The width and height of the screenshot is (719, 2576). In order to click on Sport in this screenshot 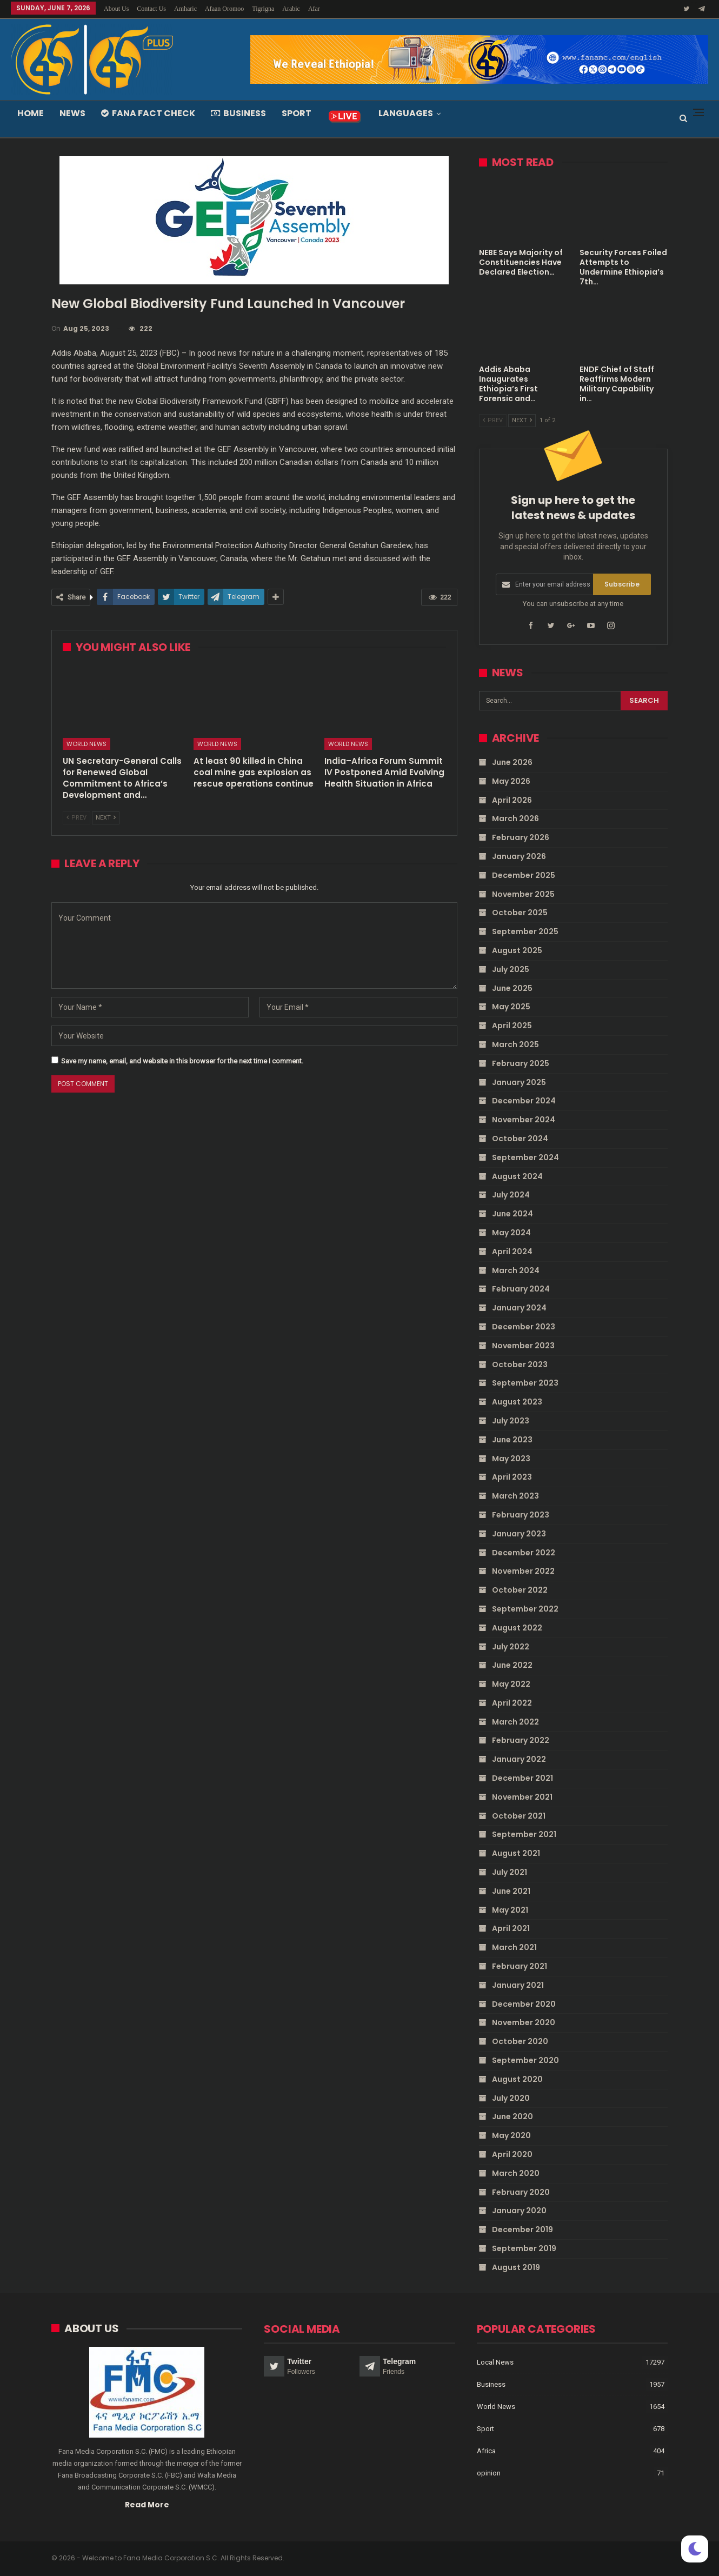, I will do `click(296, 113)`.